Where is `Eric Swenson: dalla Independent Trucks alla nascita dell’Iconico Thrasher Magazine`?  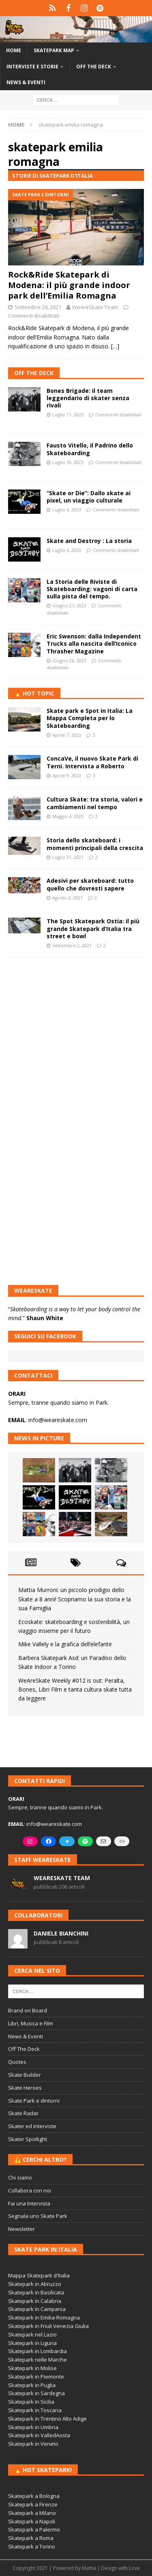
Eric Swenson: dalla Independent Trucks alla nascita dell’Iconico Thrasher Magazine is located at coordinates (94, 643).